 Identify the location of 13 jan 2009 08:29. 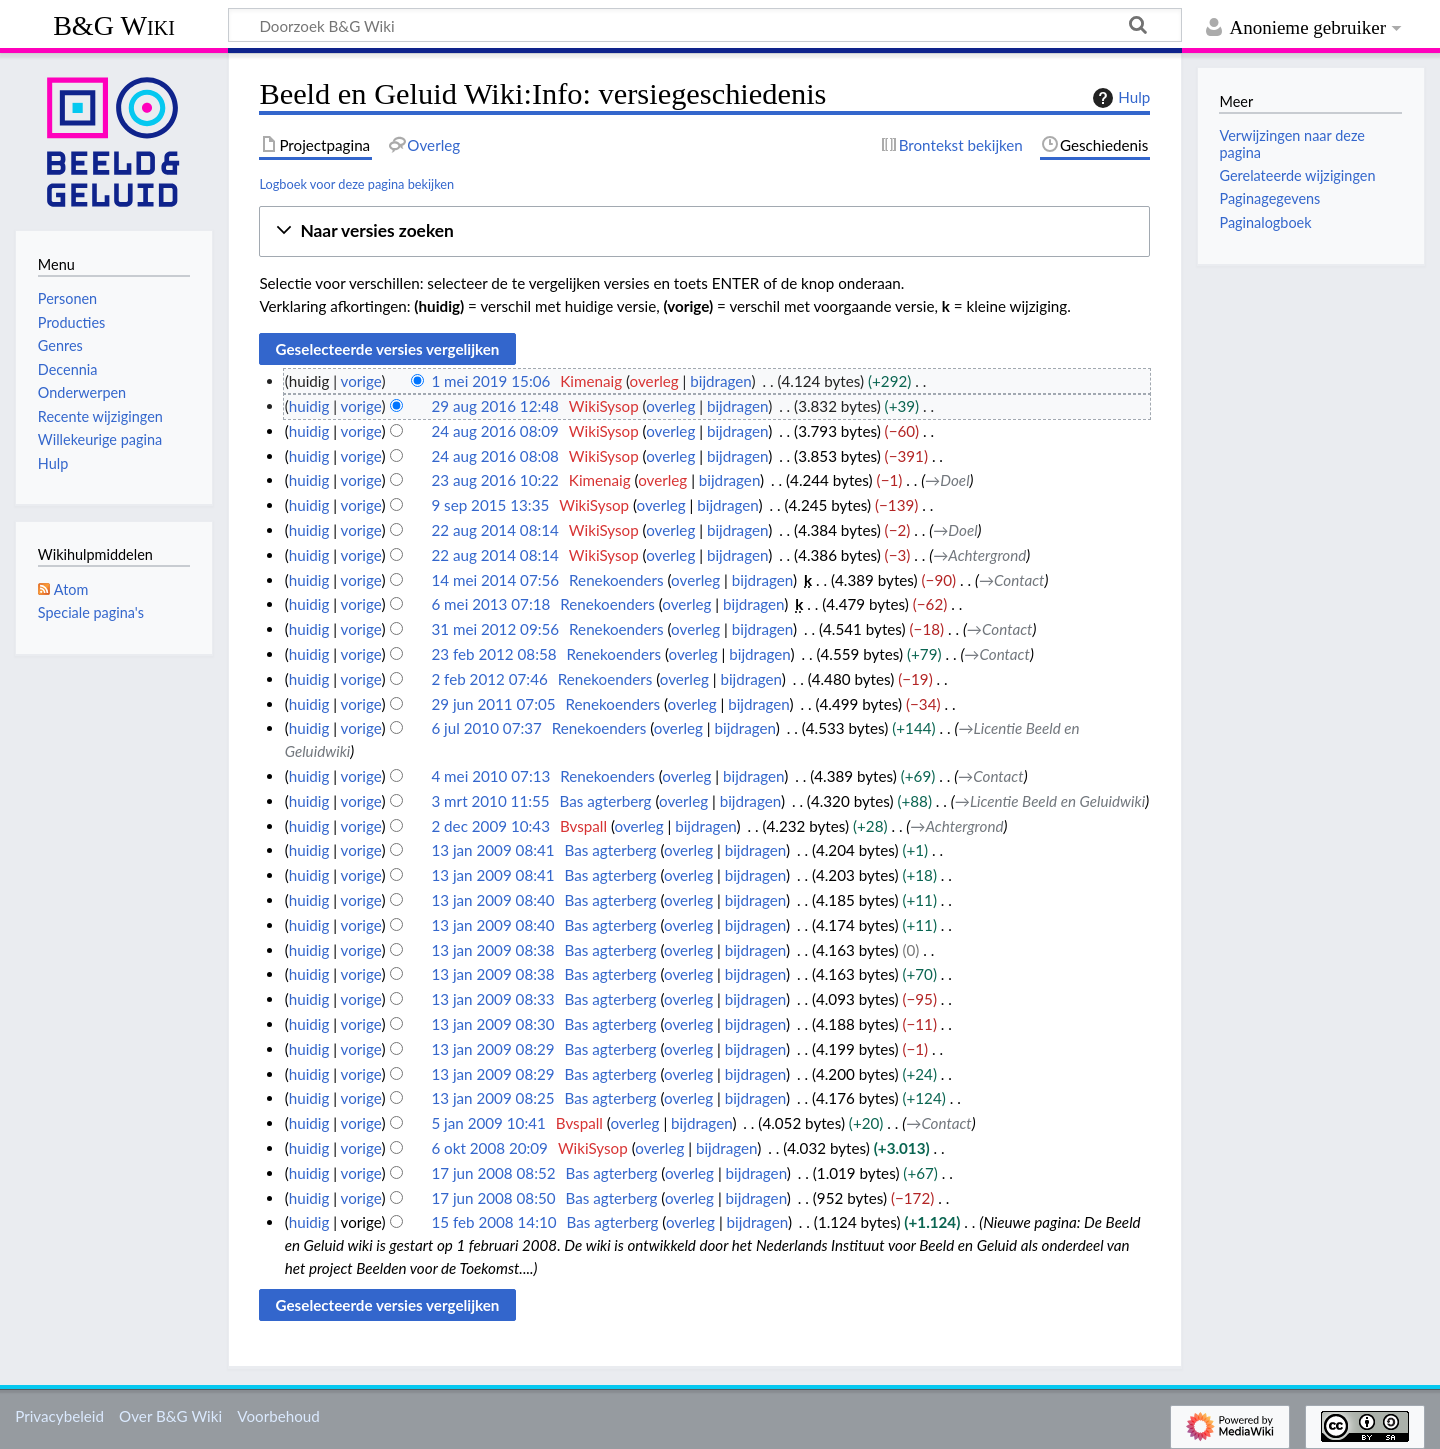
(492, 1049).